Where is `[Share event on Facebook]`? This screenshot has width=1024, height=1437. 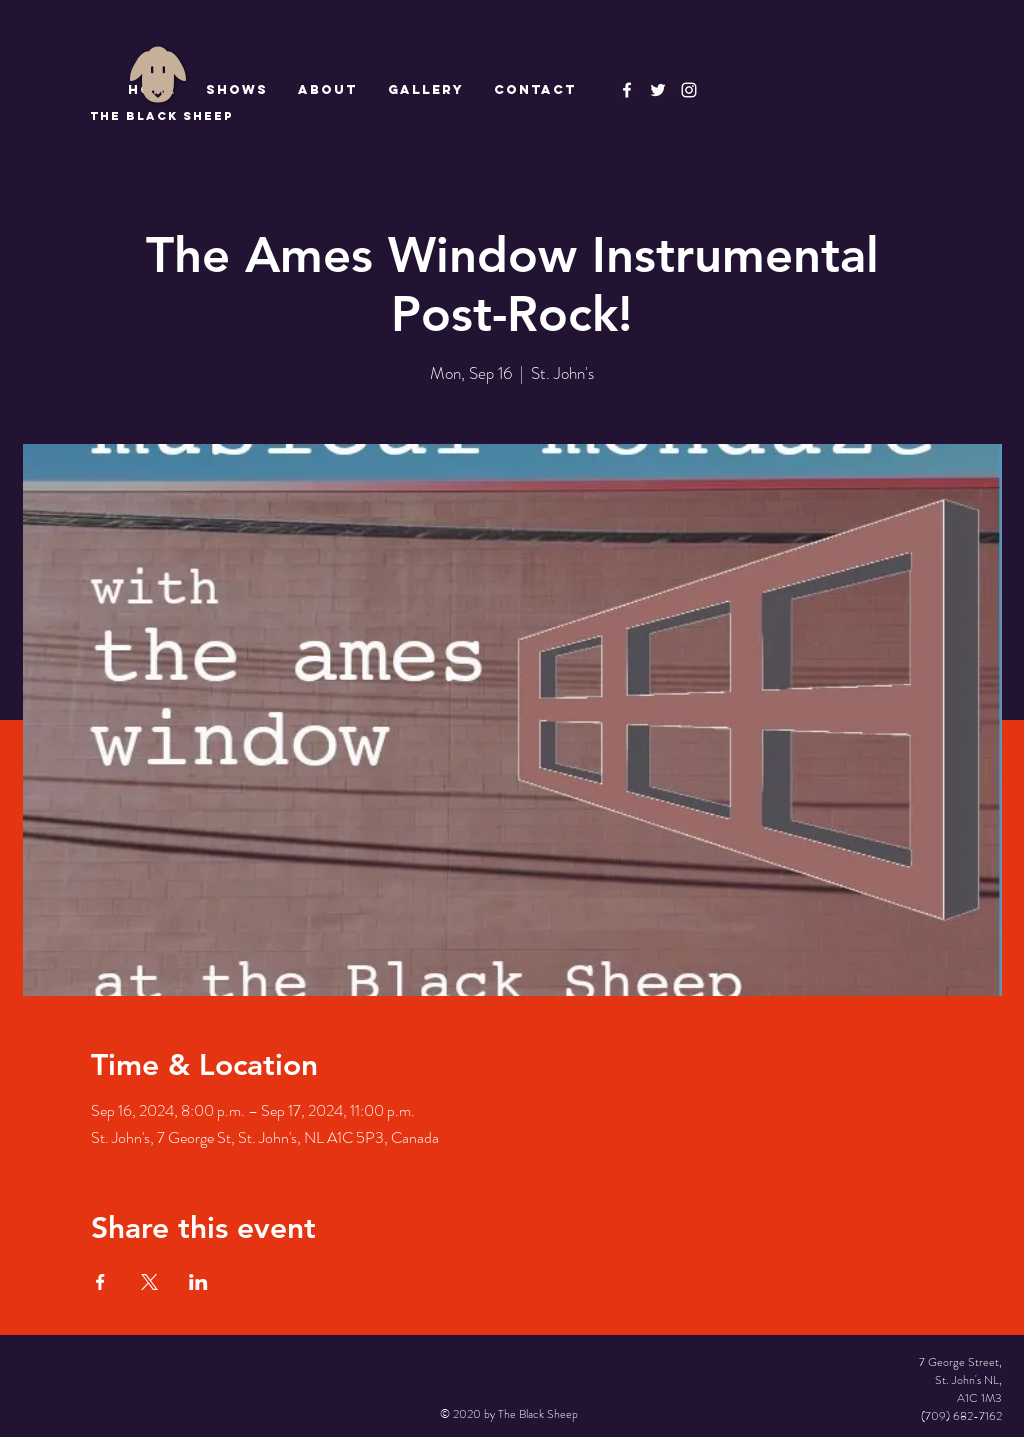
[Share event on Facebook] is located at coordinates (100, 1282).